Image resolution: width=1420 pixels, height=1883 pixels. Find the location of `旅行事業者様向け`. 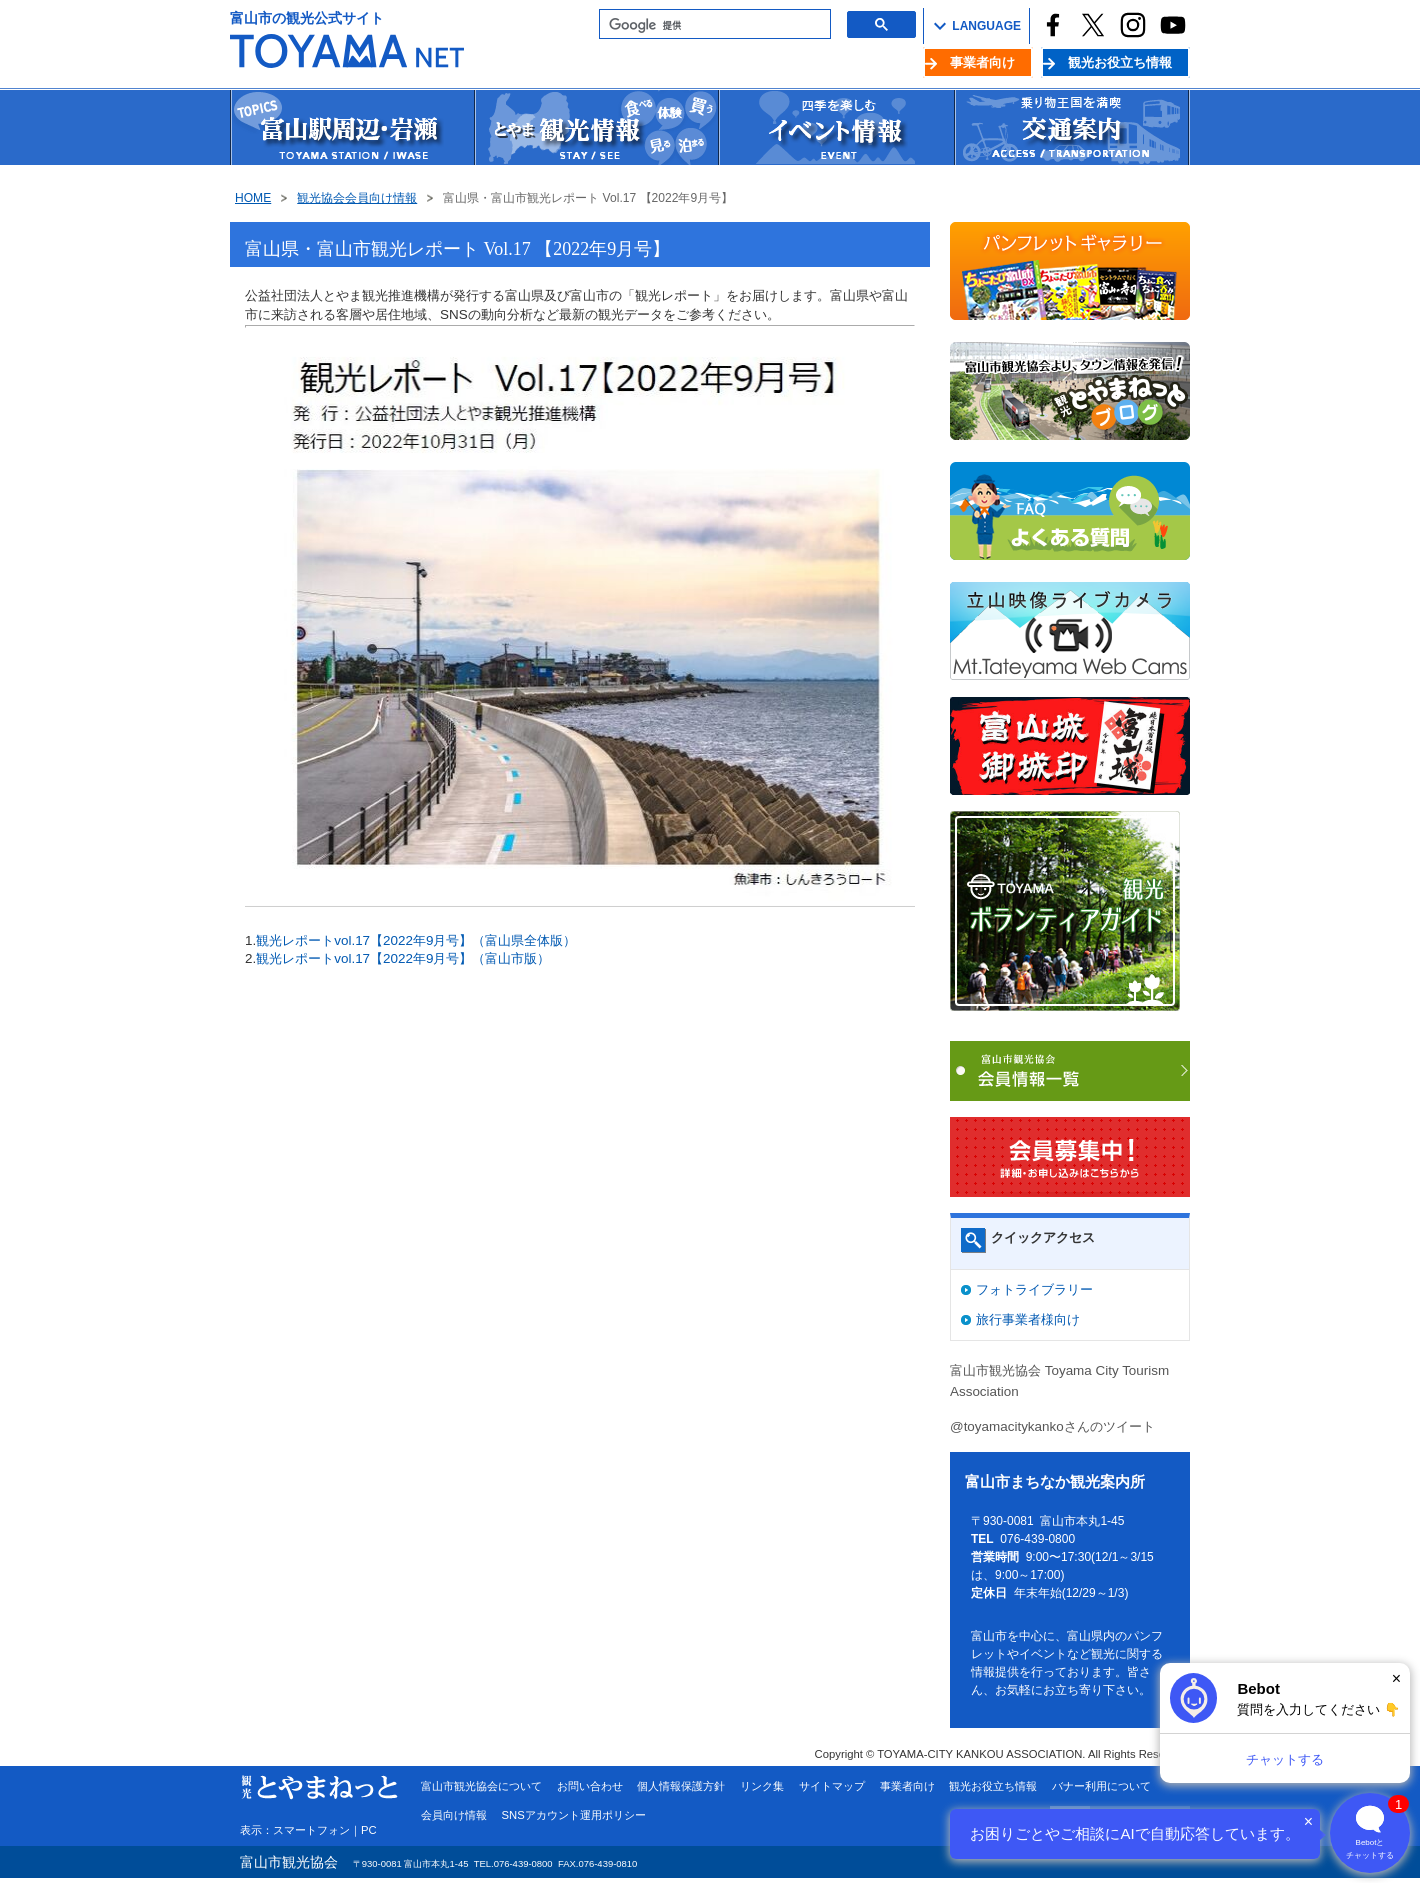

旅行事業者様向け is located at coordinates (1028, 1319).